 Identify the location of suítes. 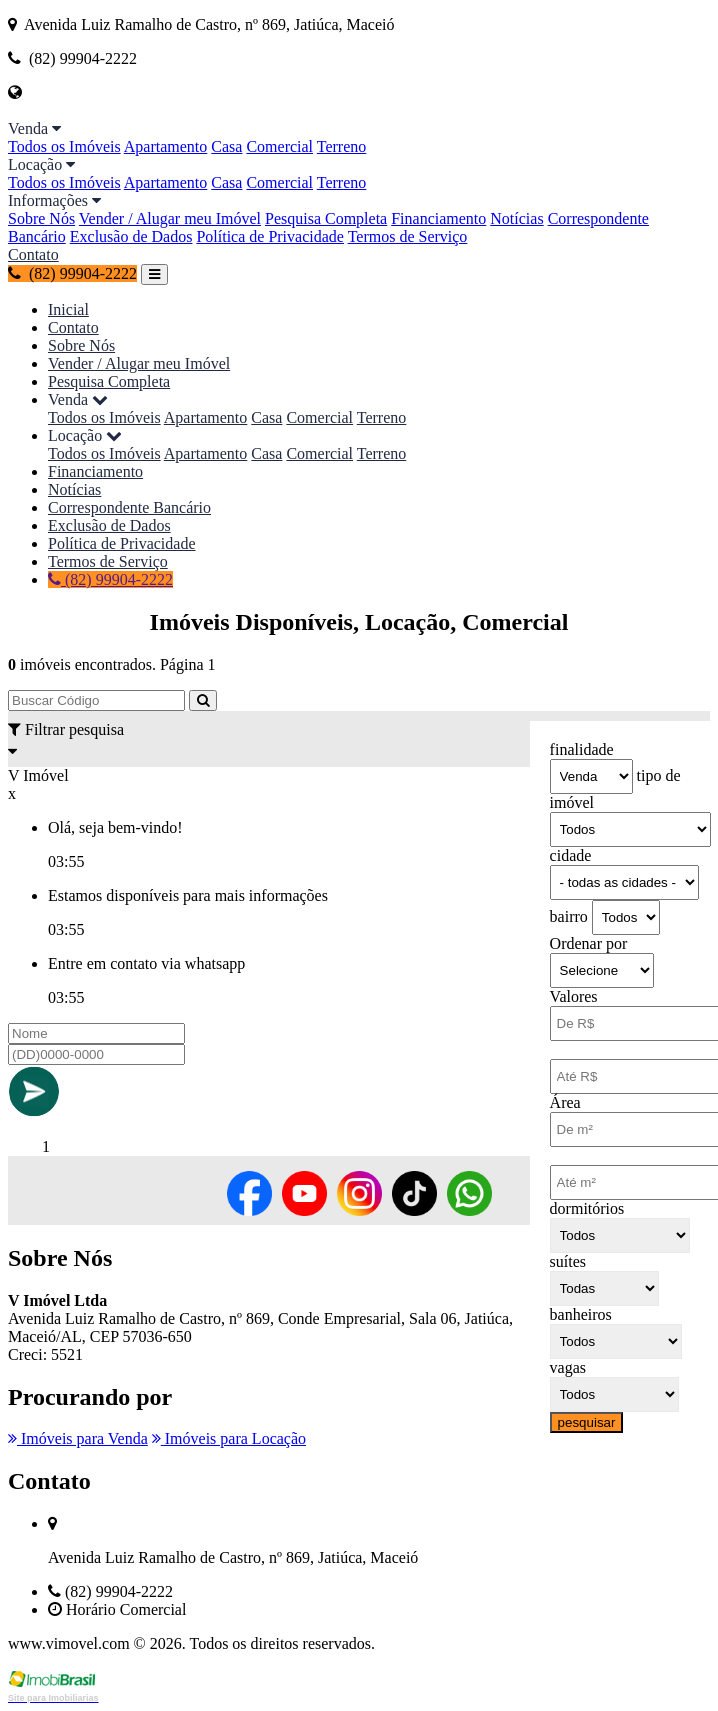
(568, 1261).